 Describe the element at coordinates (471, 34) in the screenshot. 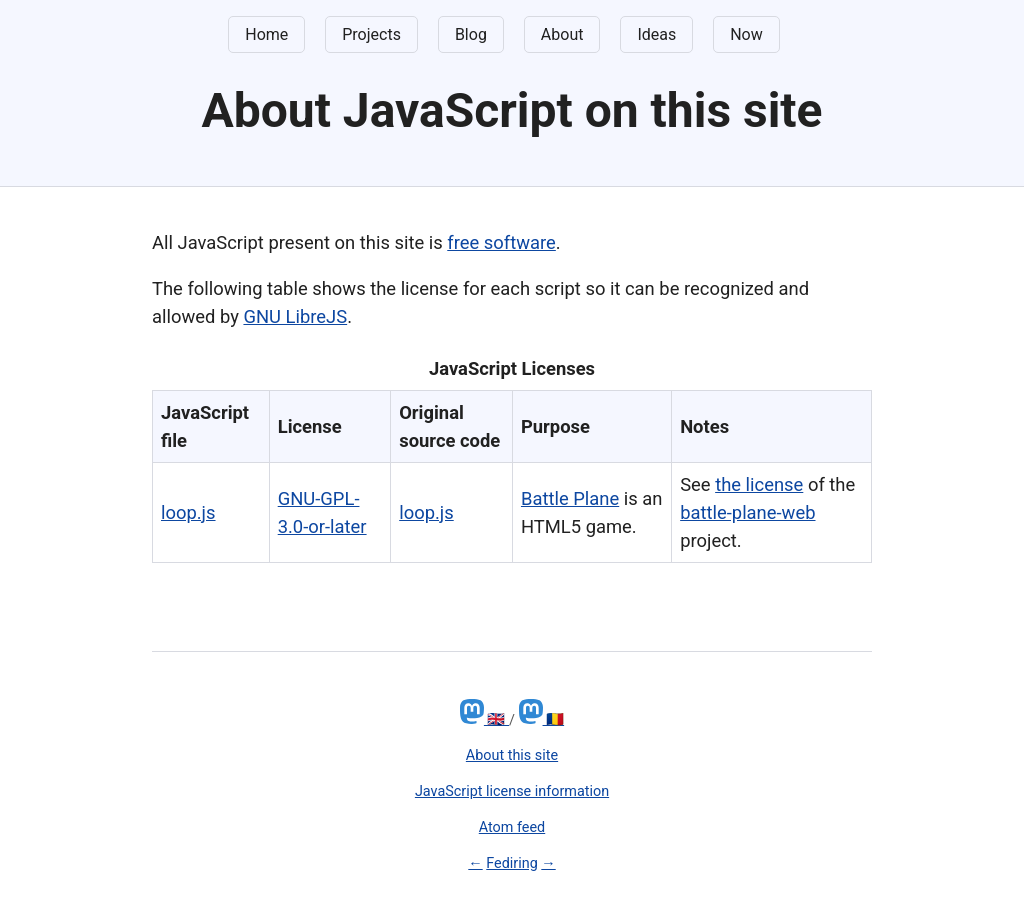

I see `Blog` at that location.